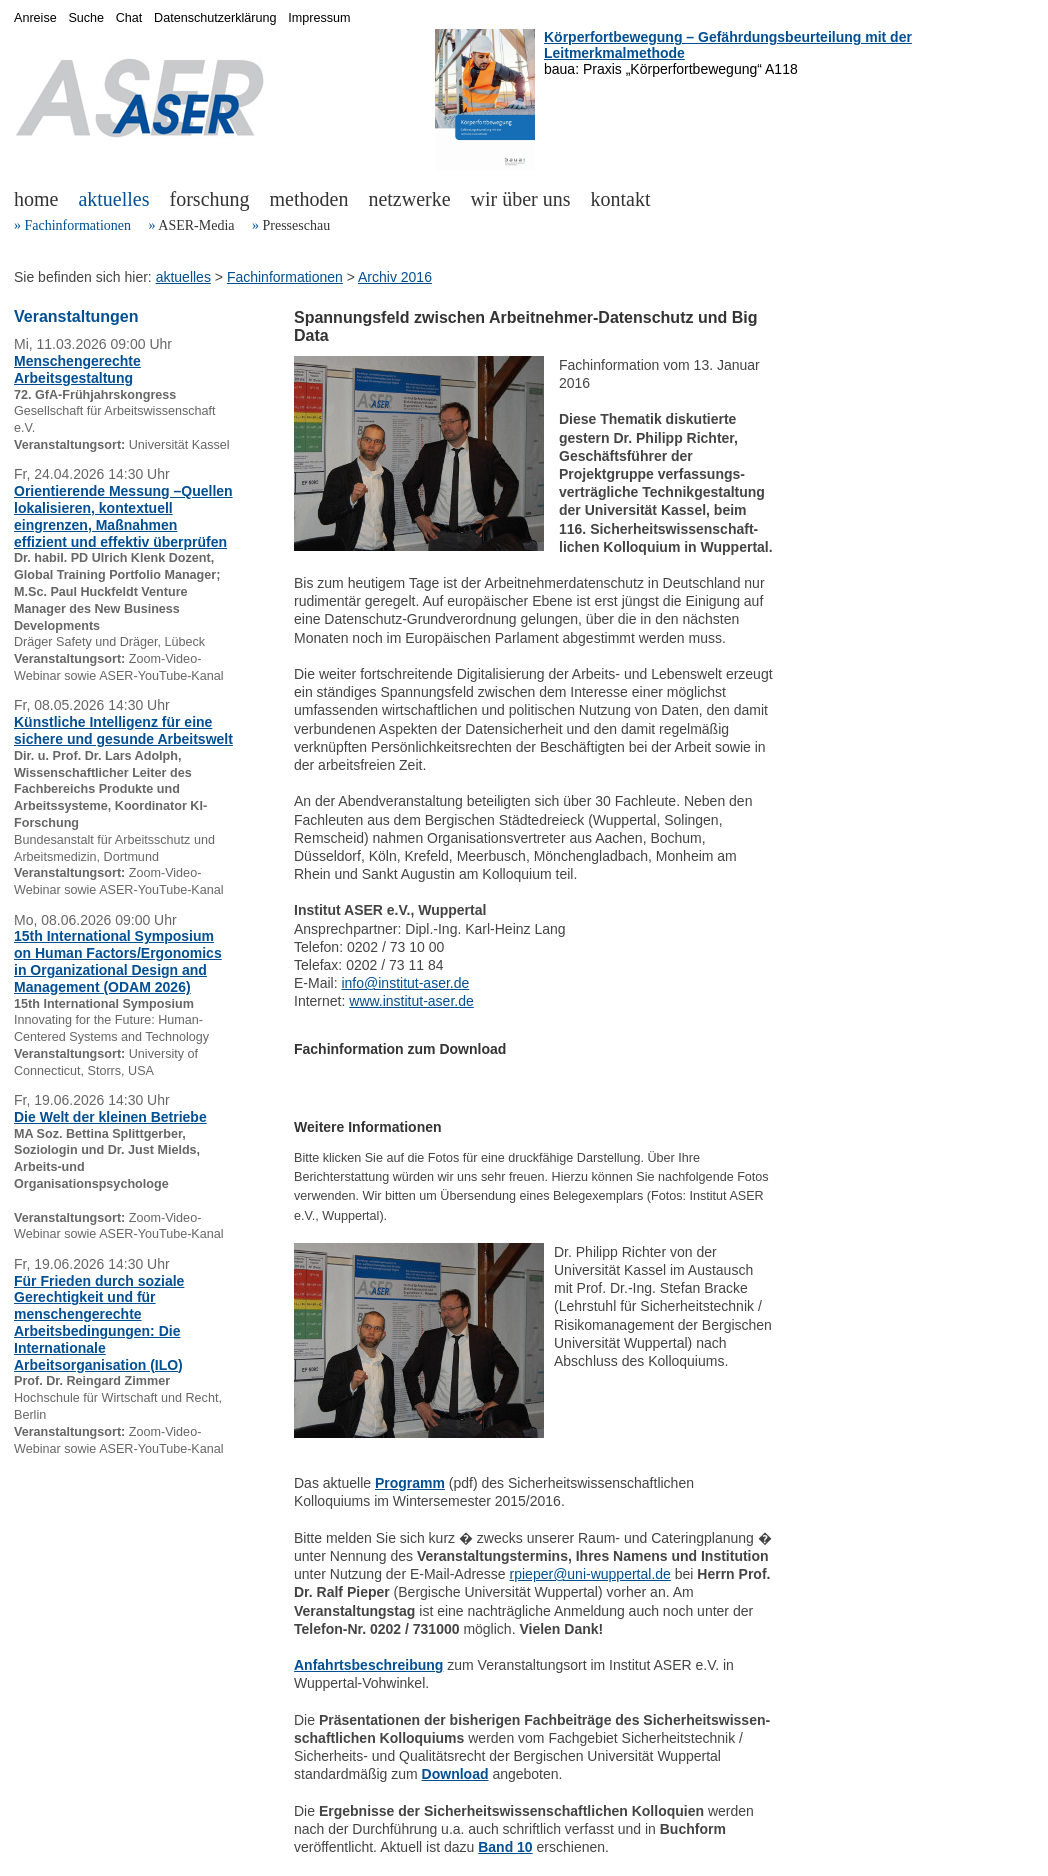 The height and width of the screenshot is (1876, 1048). Describe the element at coordinates (409, 199) in the screenshot. I see `netzwerke` at that location.